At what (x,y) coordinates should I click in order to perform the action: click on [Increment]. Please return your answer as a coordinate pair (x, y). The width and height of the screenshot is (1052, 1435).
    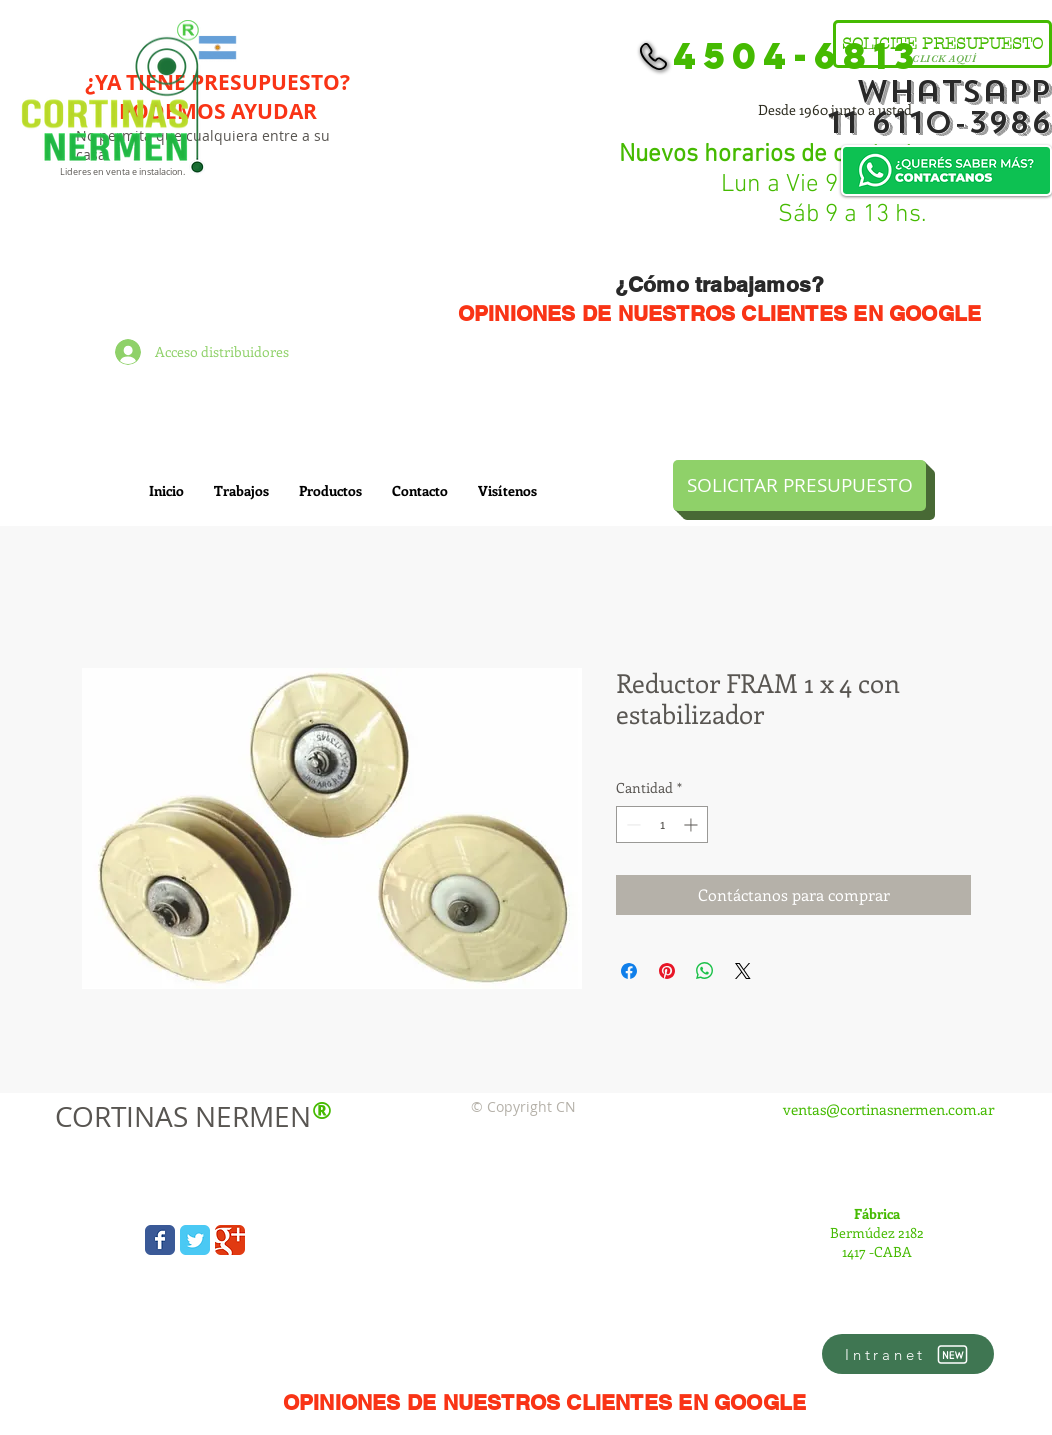
    Looking at the image, I should click on (692, 824).